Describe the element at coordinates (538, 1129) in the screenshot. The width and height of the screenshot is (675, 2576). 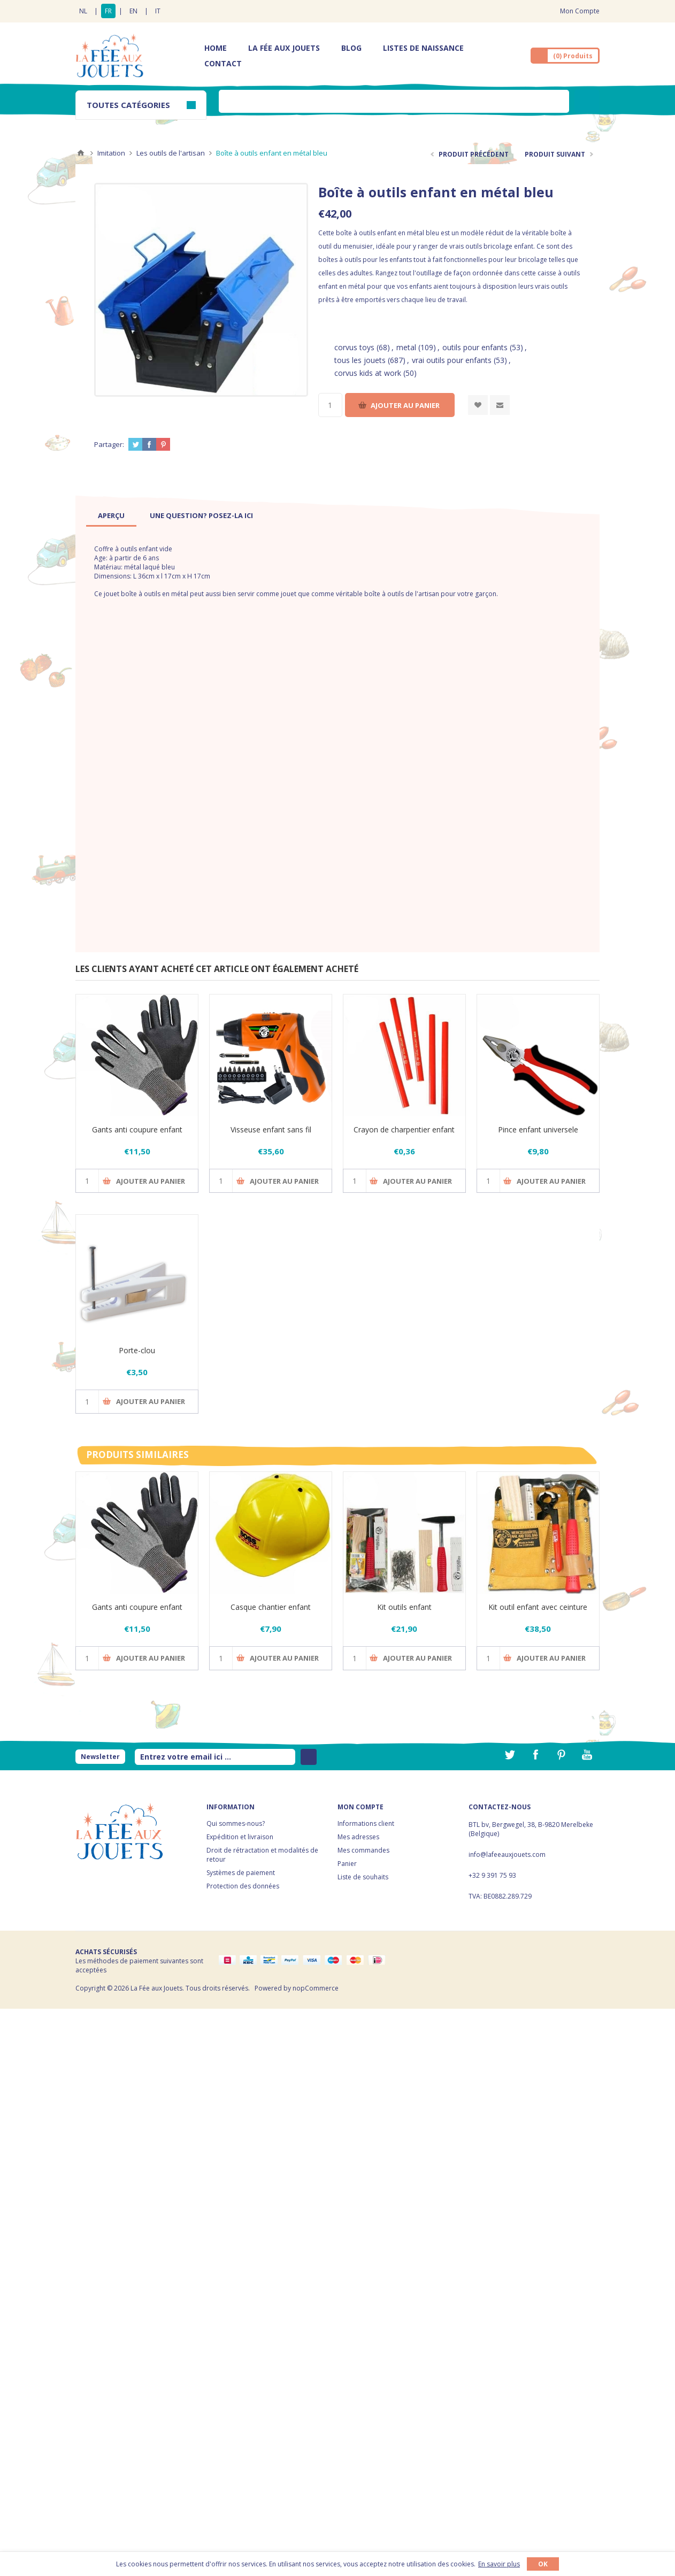
I see `Pince enfant universele` at that location.